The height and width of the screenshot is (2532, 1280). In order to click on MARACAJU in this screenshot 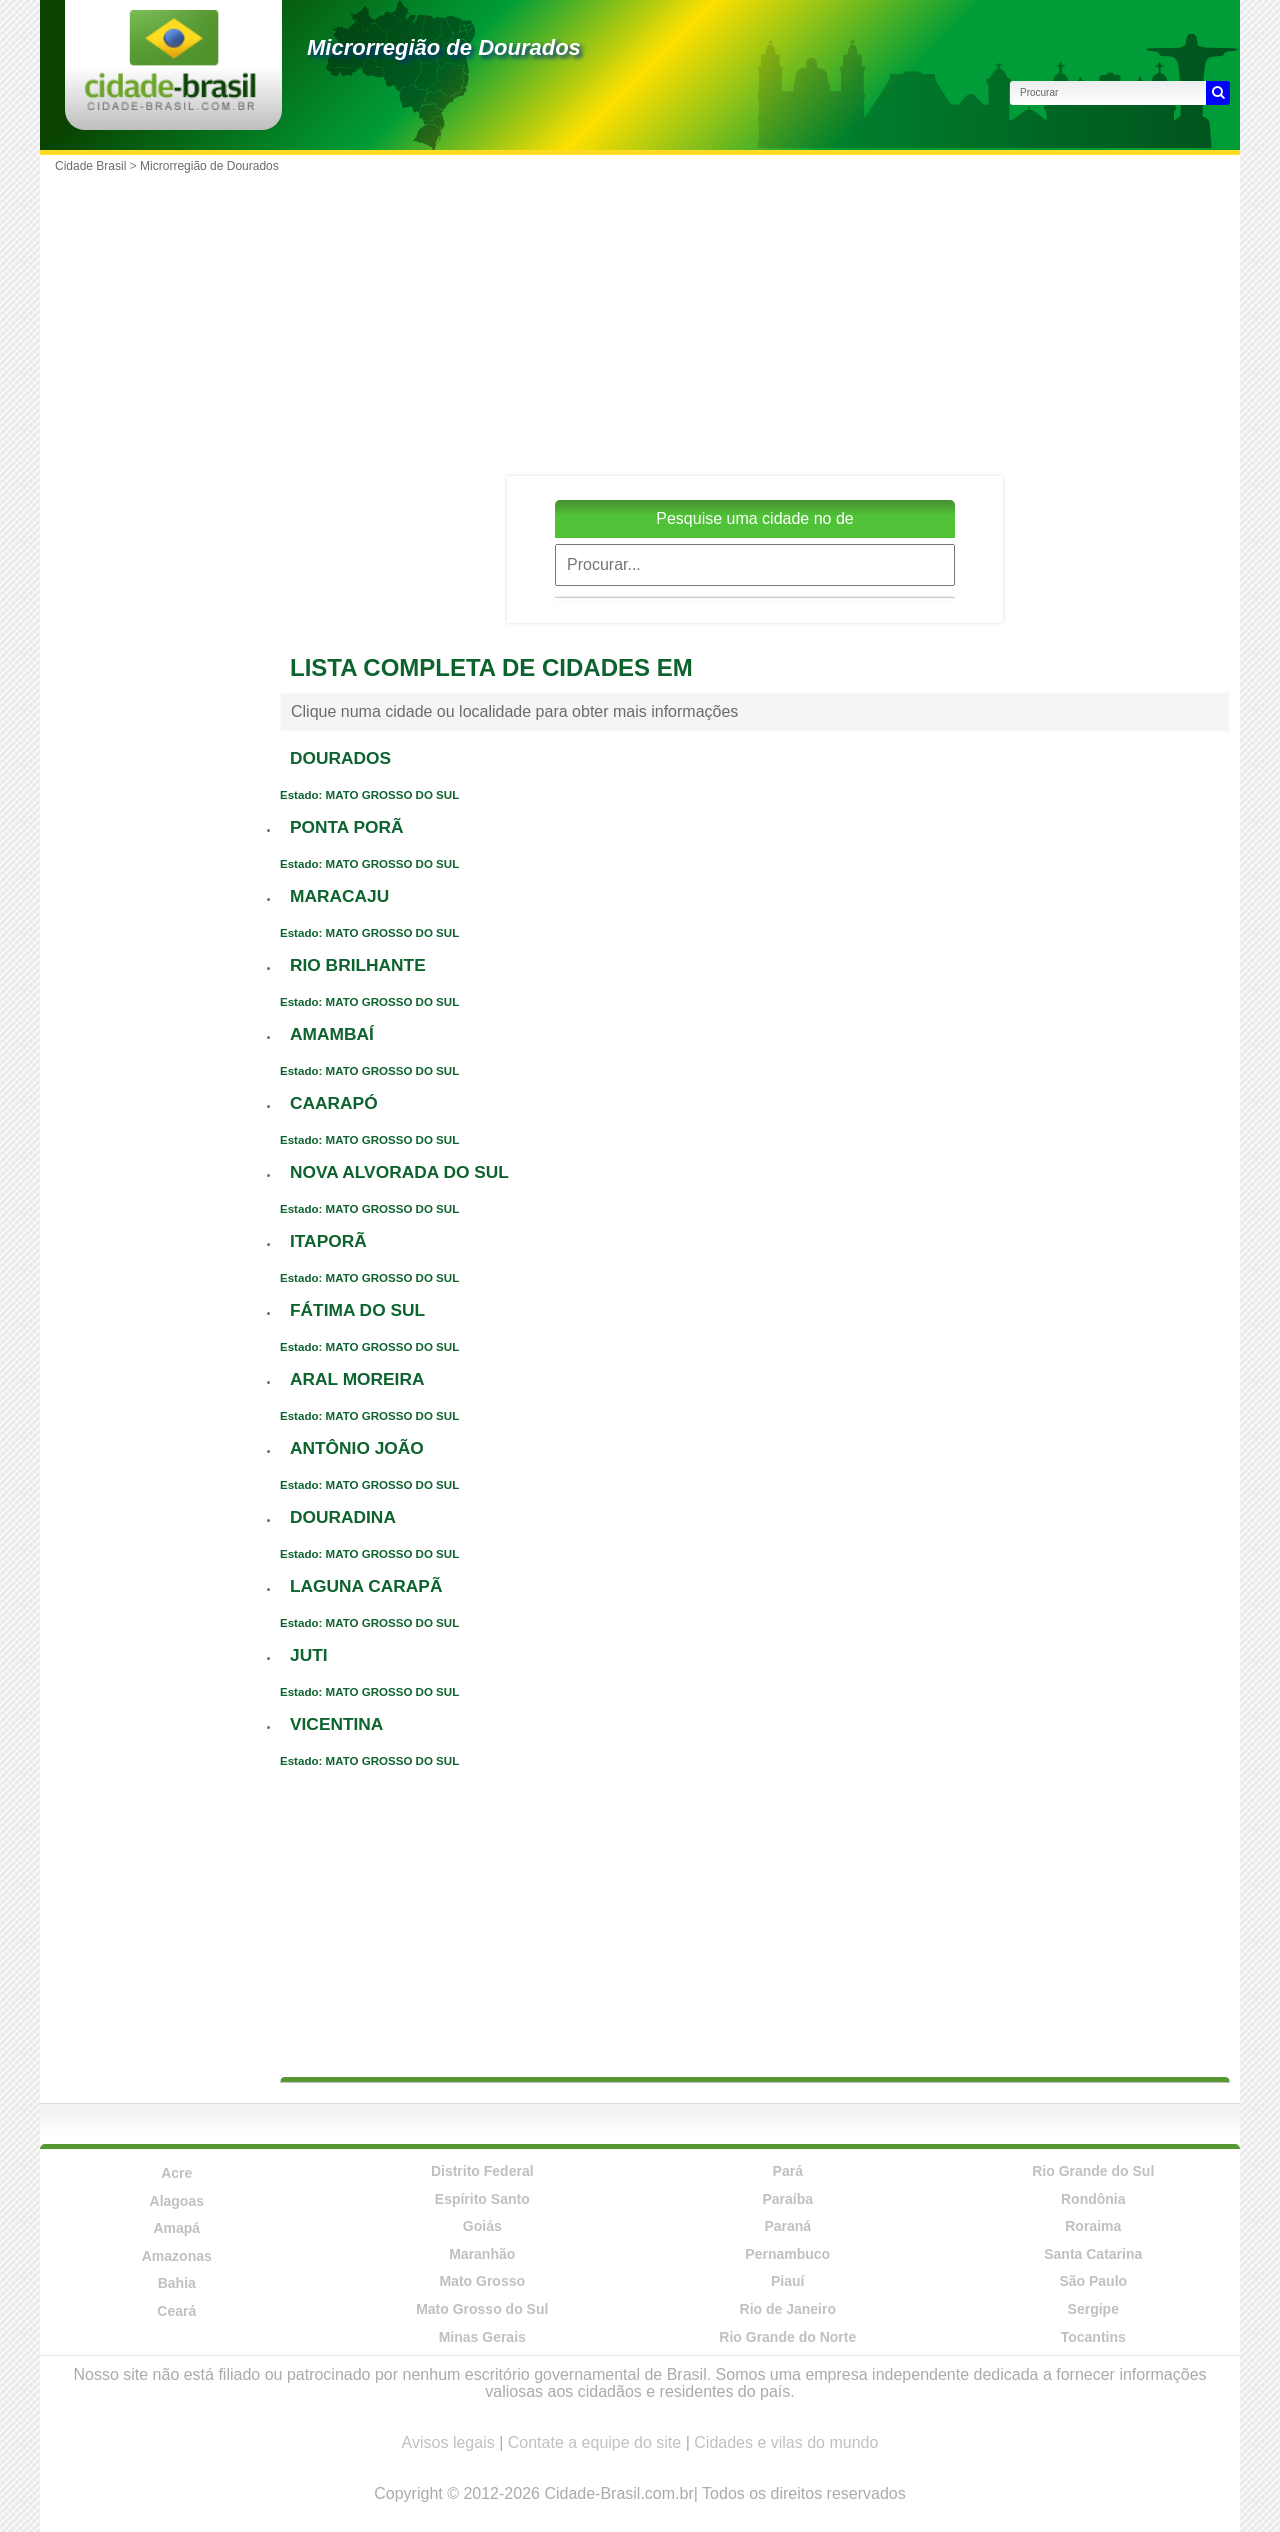, I will do `click(339, 896)`.